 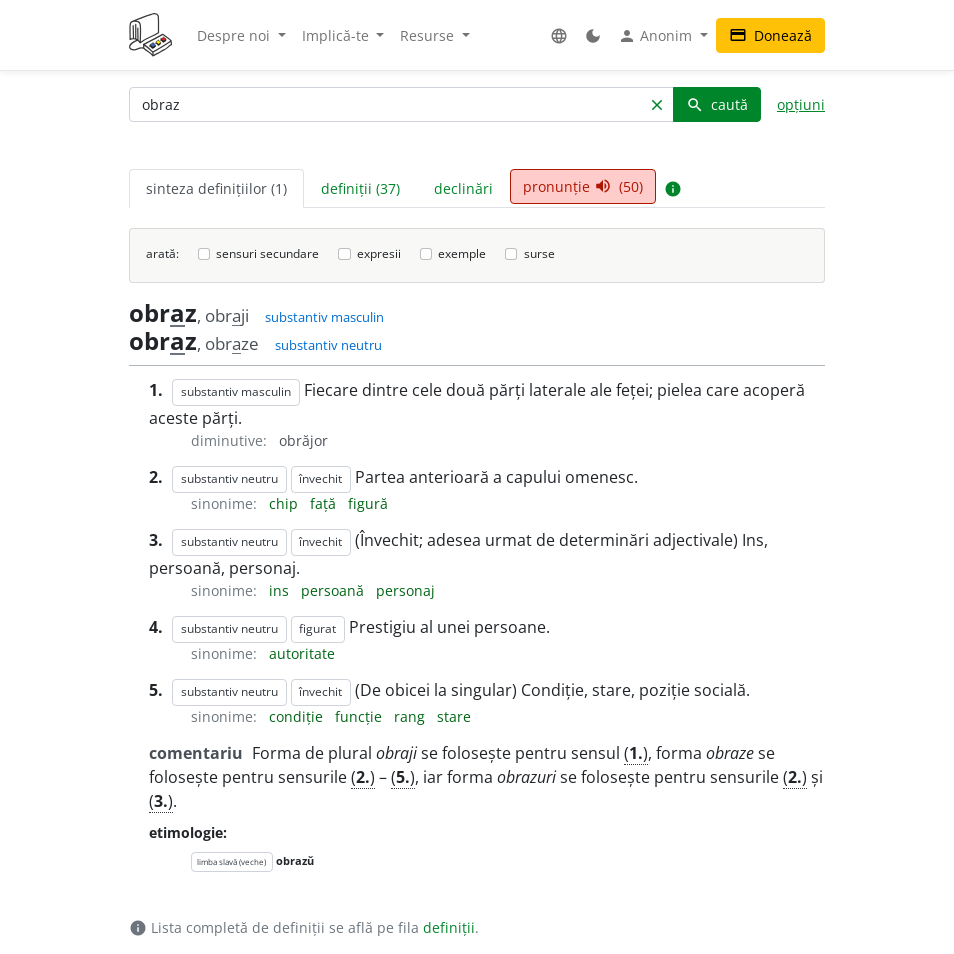 I want to click on (), so click(x=636, y=753).